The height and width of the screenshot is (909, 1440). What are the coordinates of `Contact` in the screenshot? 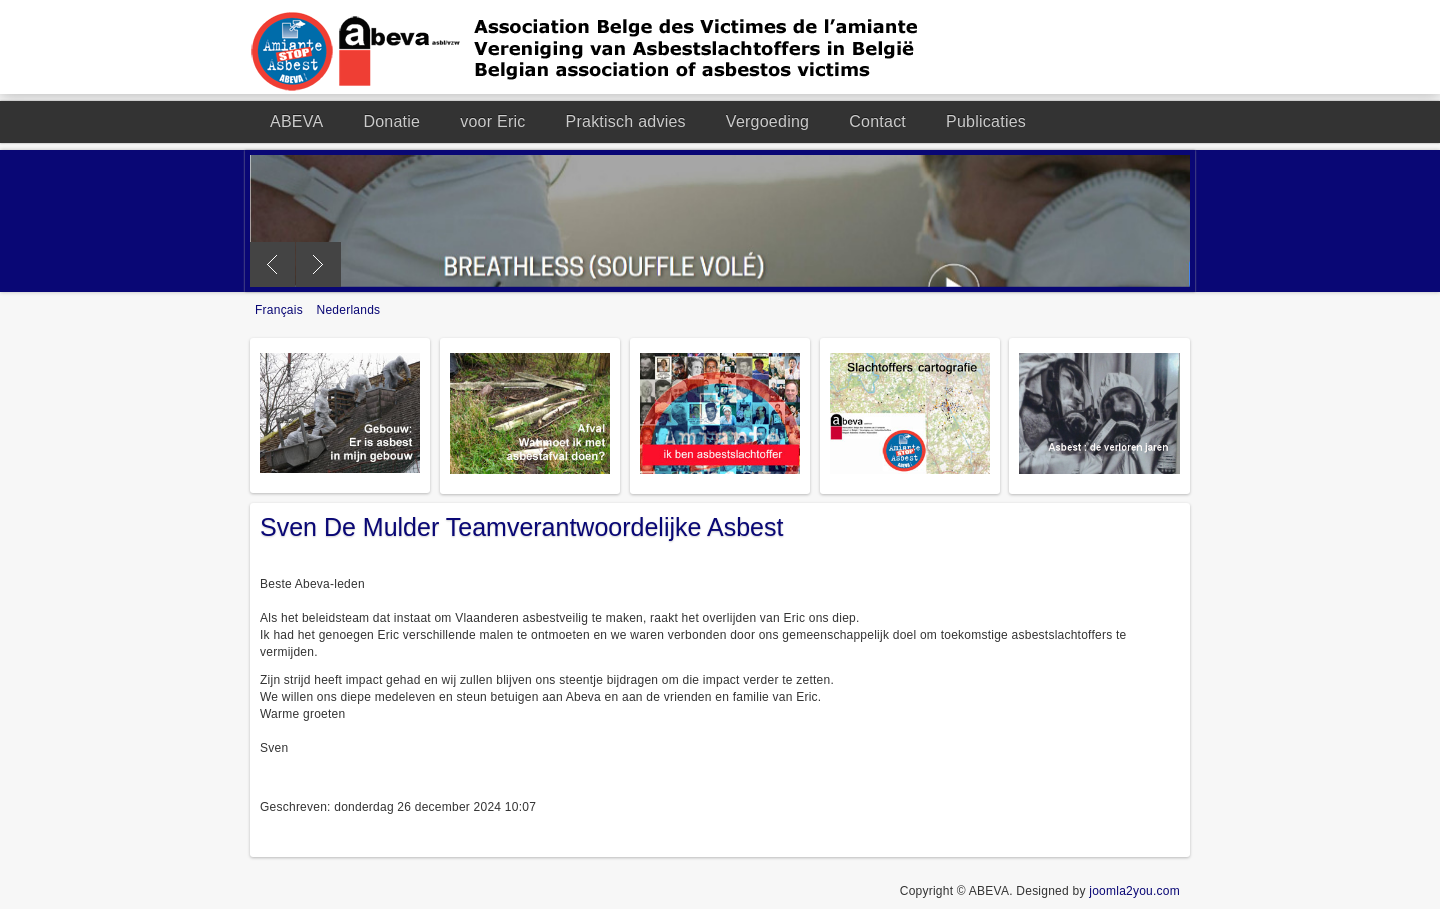 It's located at (877, 121).